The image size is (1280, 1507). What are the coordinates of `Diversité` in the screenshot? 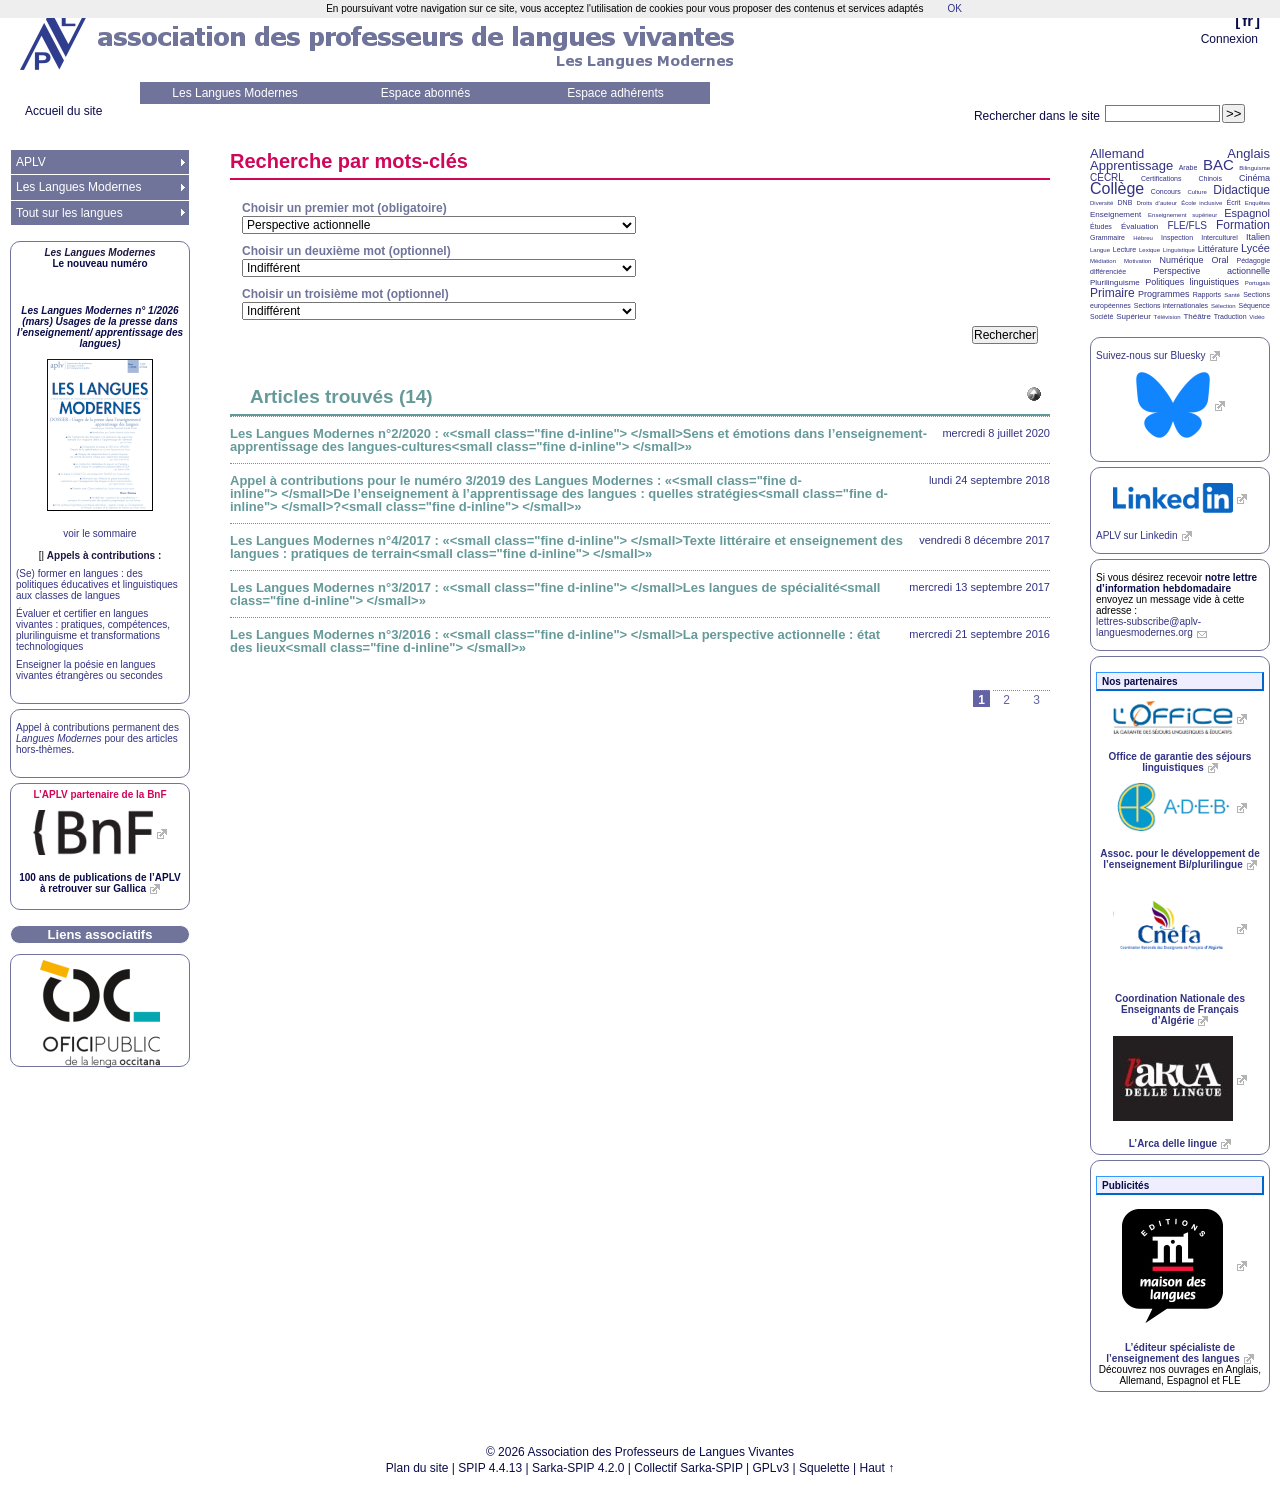 It's located at (1101, 203).